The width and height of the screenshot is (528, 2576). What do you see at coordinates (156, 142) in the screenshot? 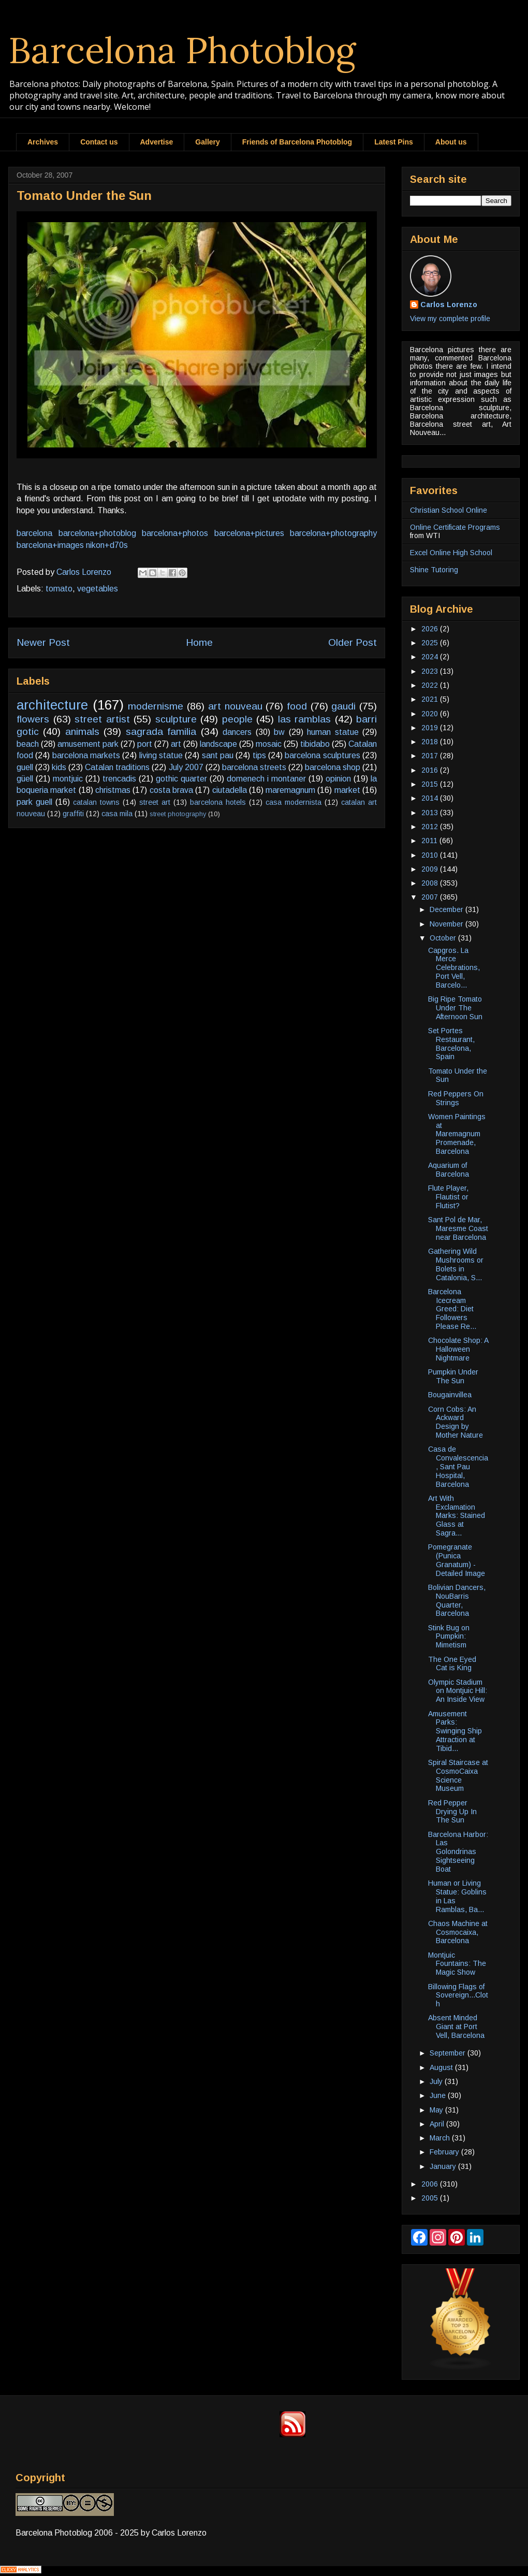
I see `Advertise` at bounding box center [156, 142].